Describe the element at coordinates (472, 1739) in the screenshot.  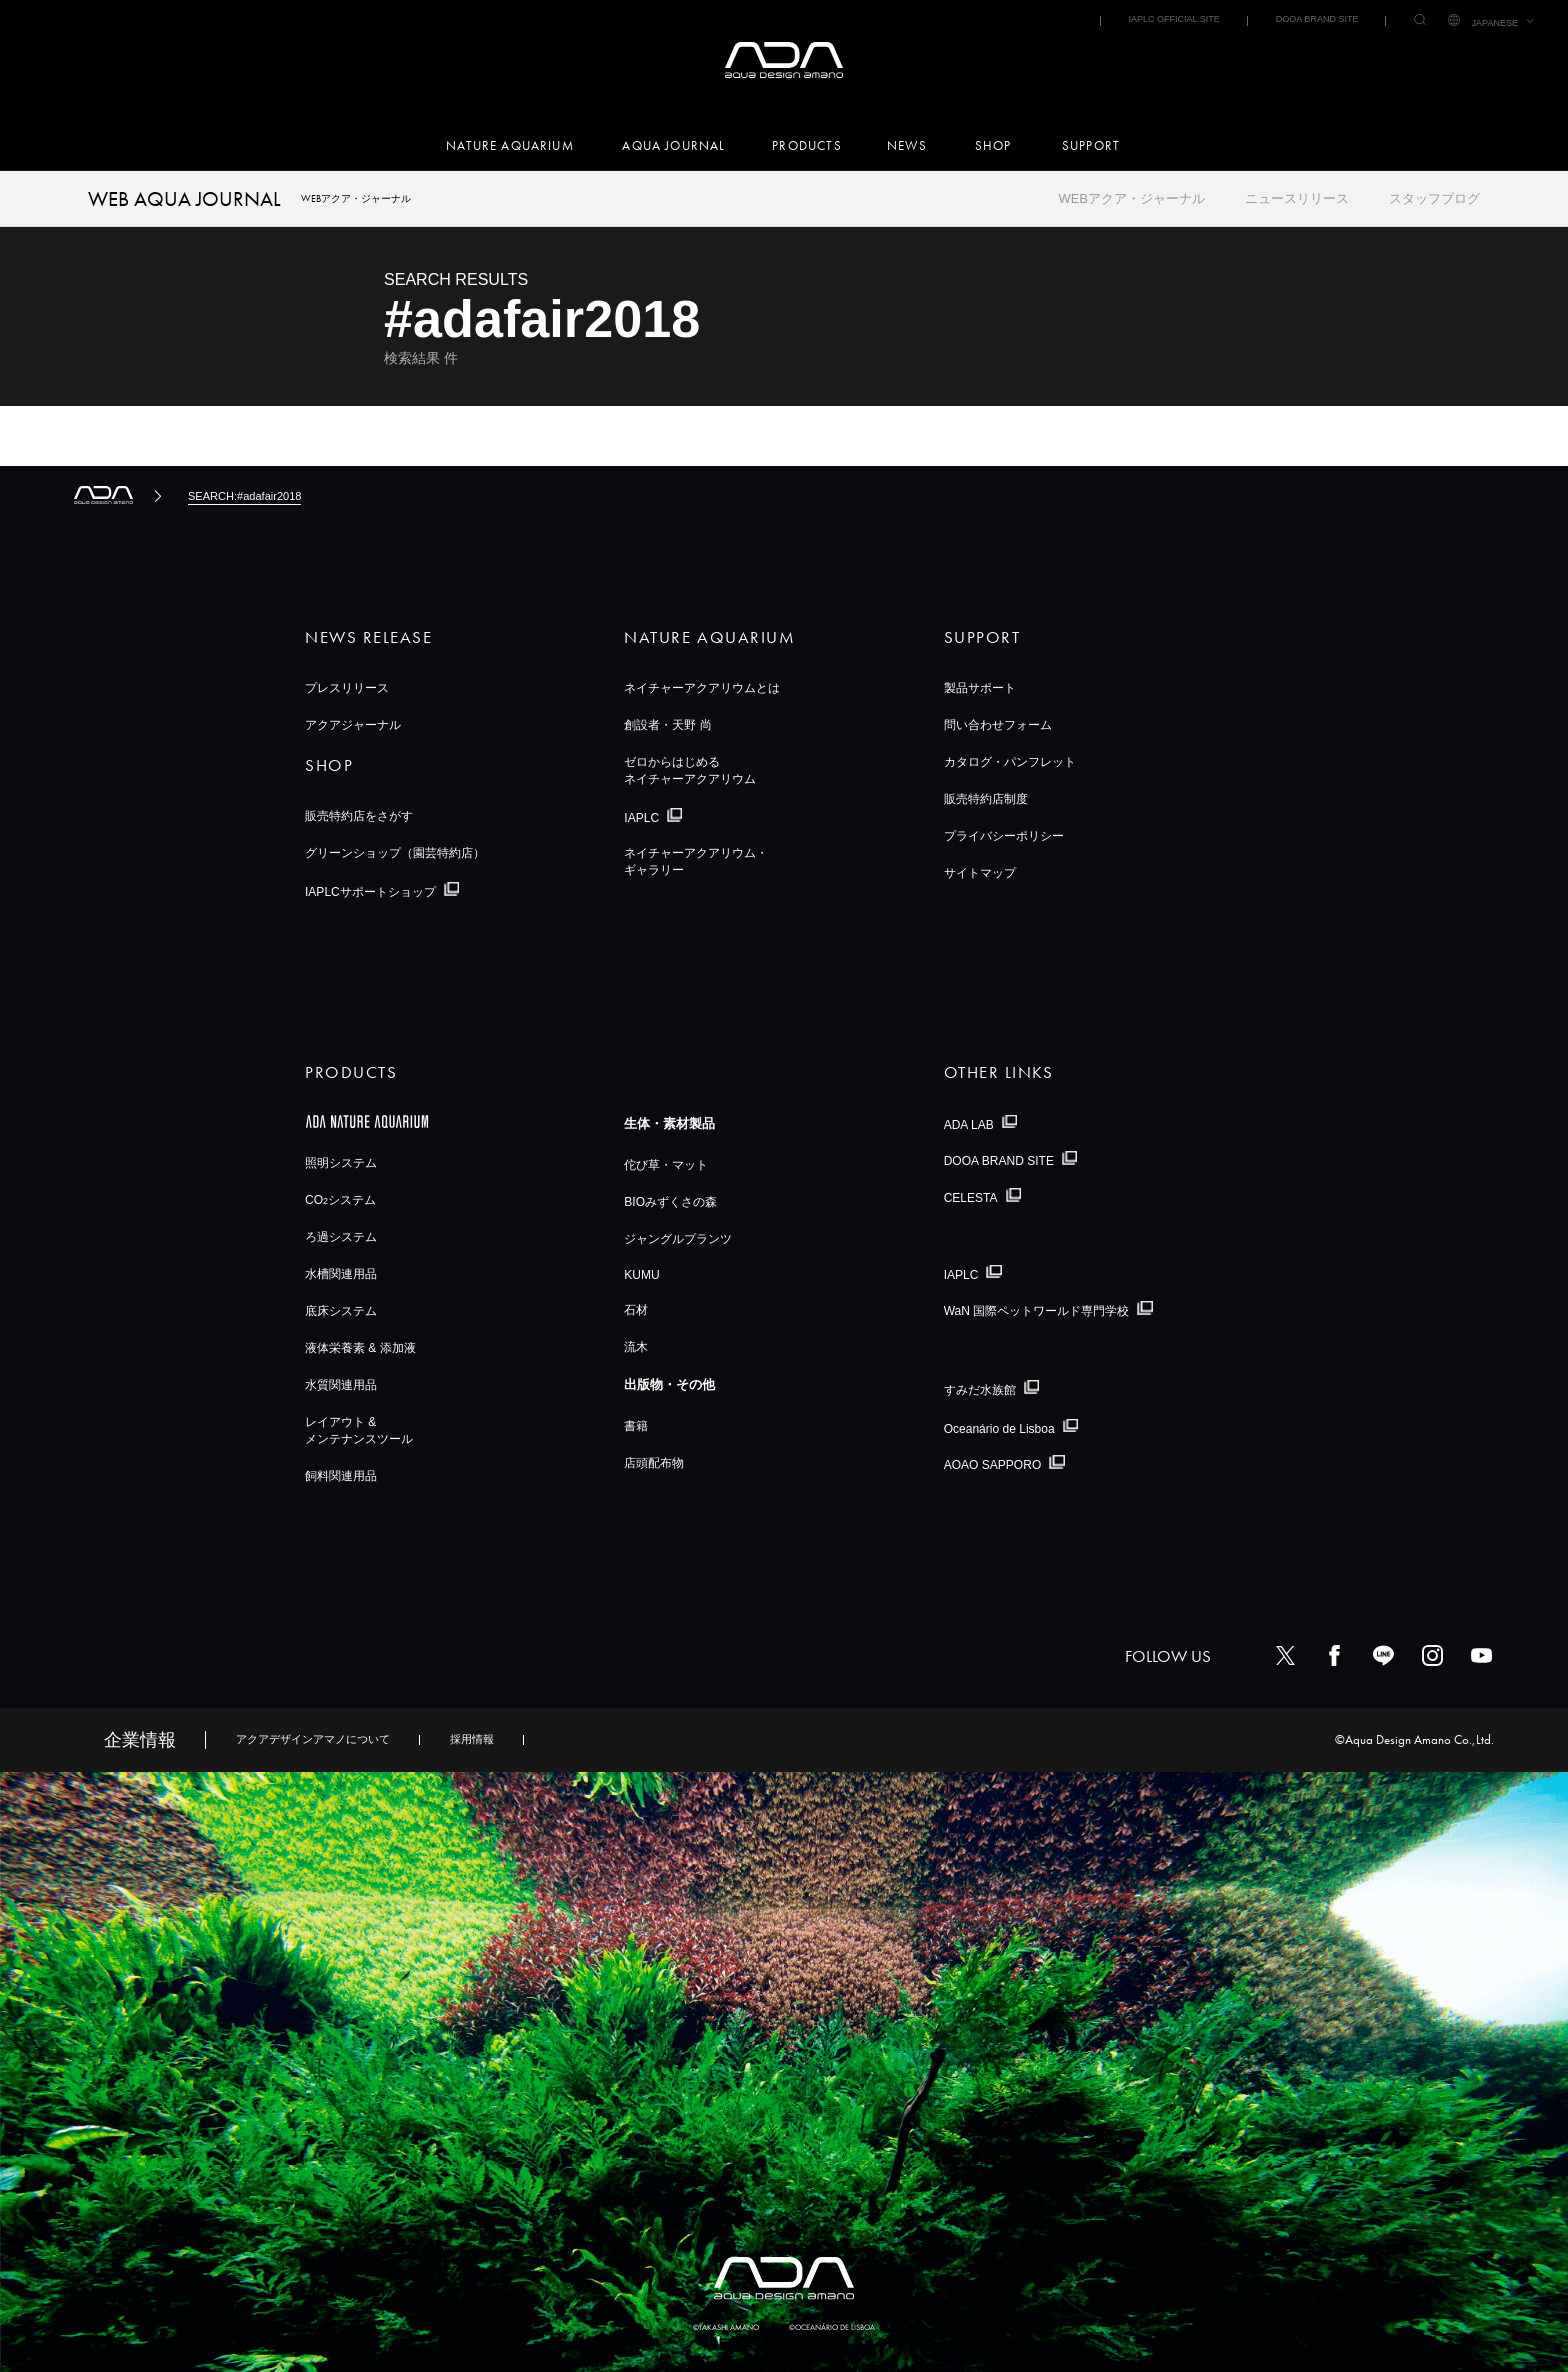
I see `採用情報` at that location.